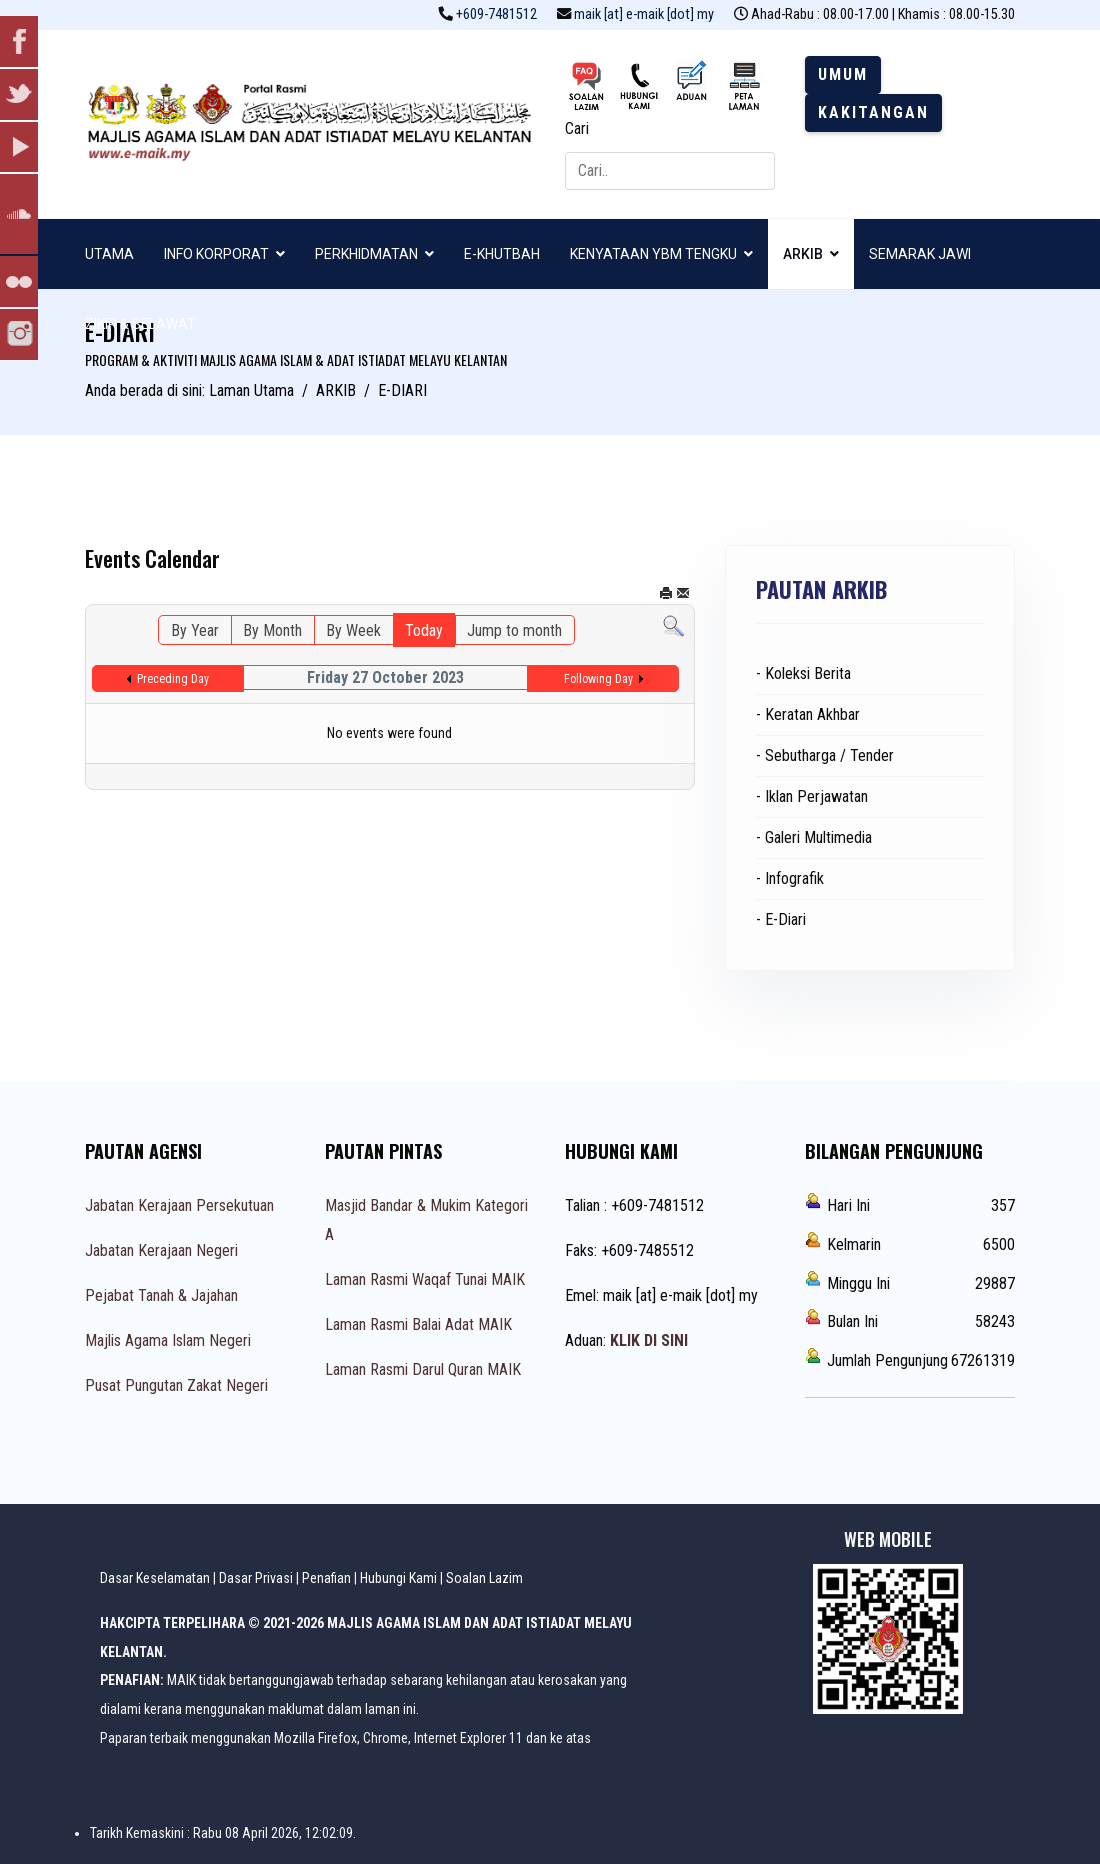 Image resolution: width=1100 pixels, height=1864 pixels. I want to click on By Month, so click(272, 630).